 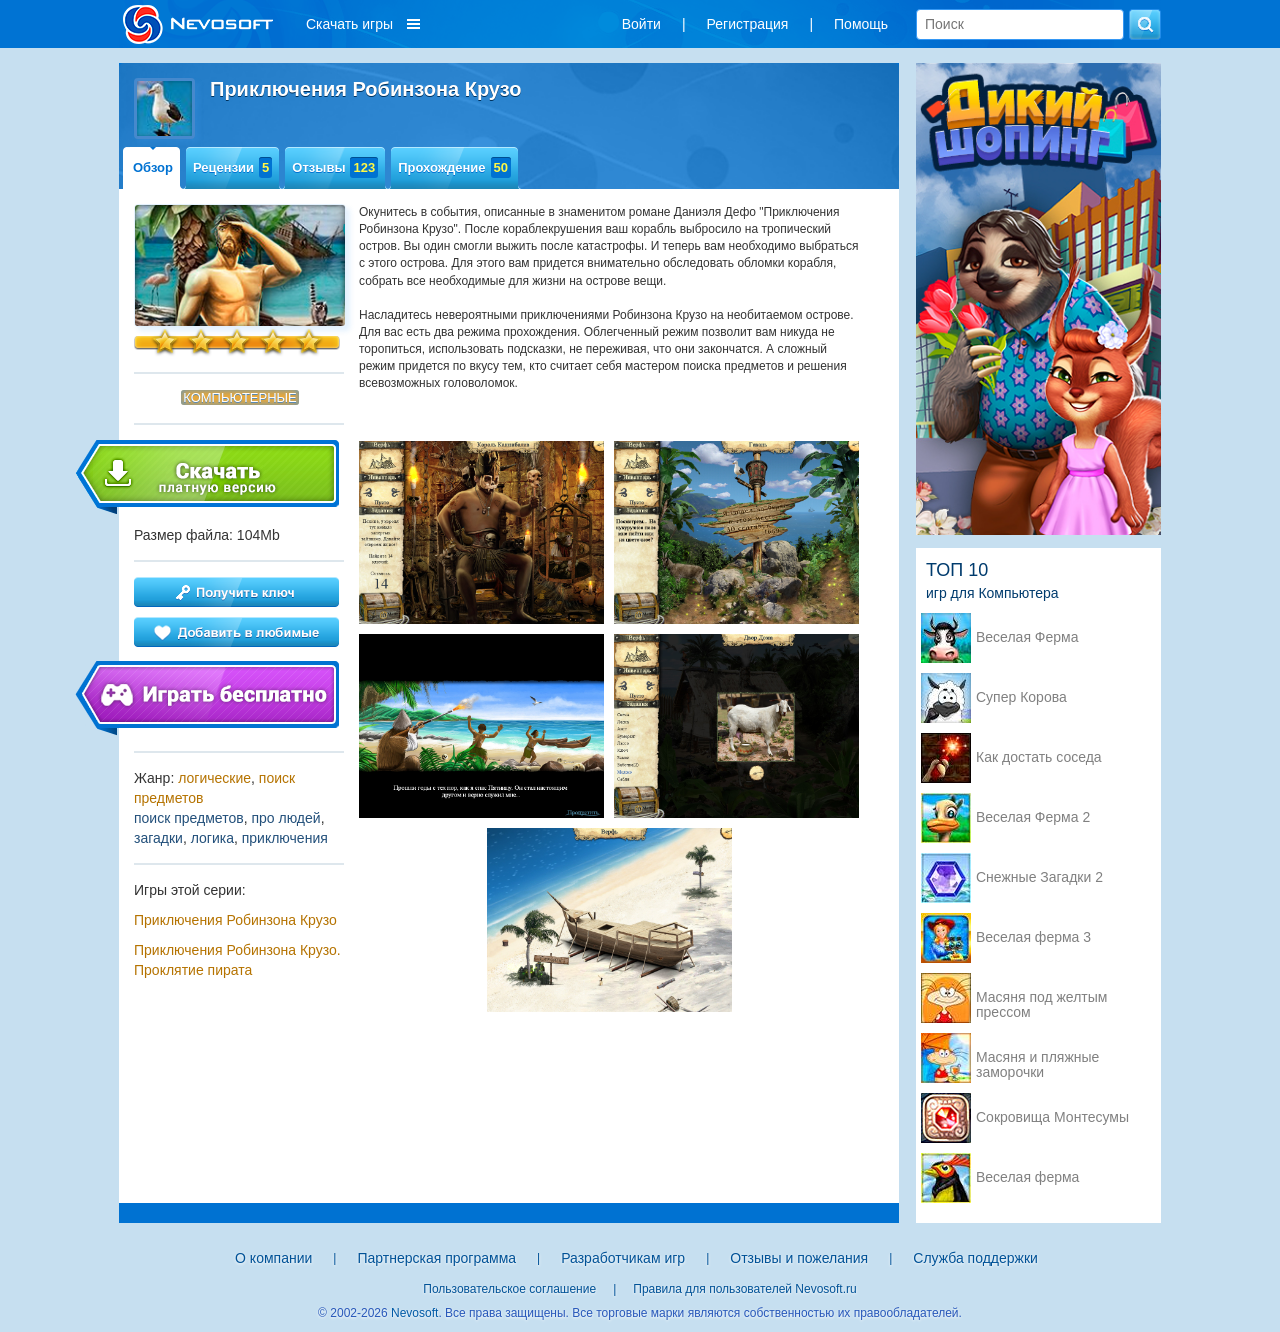 What do you see at coordinates (1039, 757) in the screenshot?
I see `Как достать соседа` at bounding box center [1039, 757].